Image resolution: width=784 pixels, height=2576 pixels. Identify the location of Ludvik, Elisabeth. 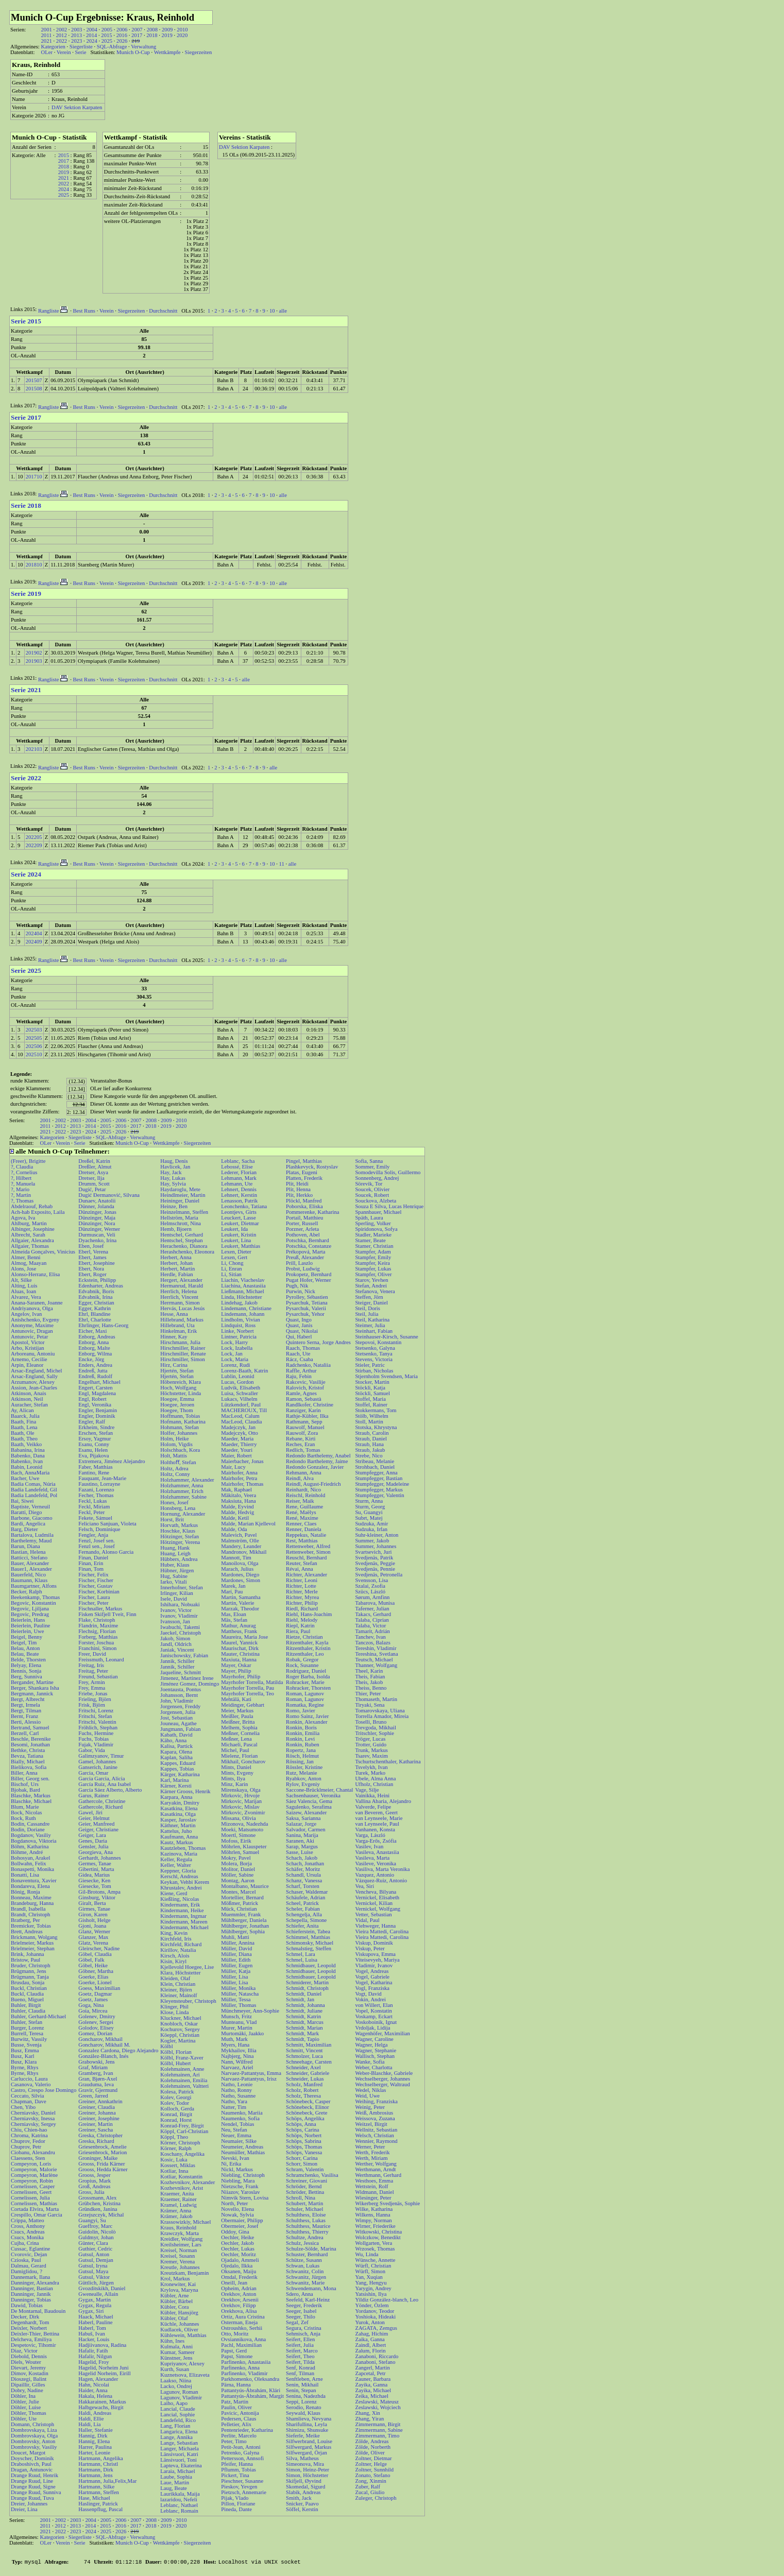
(240, 1387).